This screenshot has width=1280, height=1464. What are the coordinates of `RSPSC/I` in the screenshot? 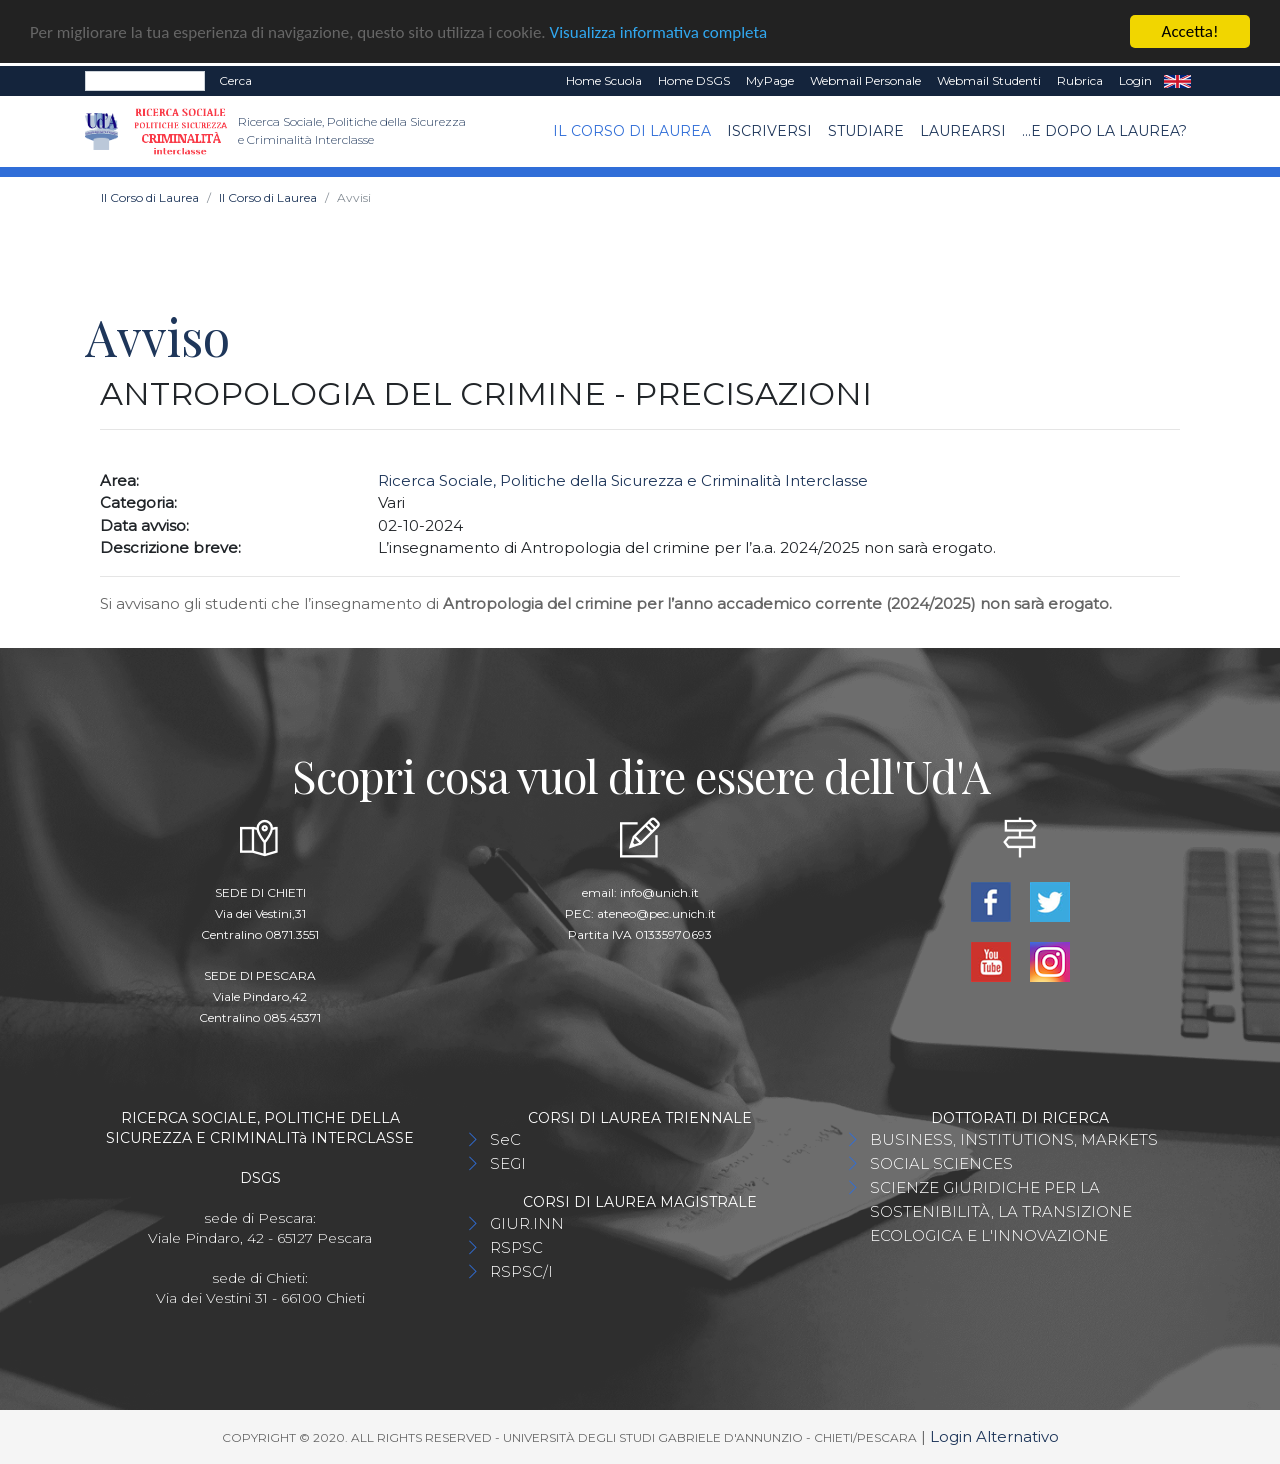 It's located at (521, 1270).